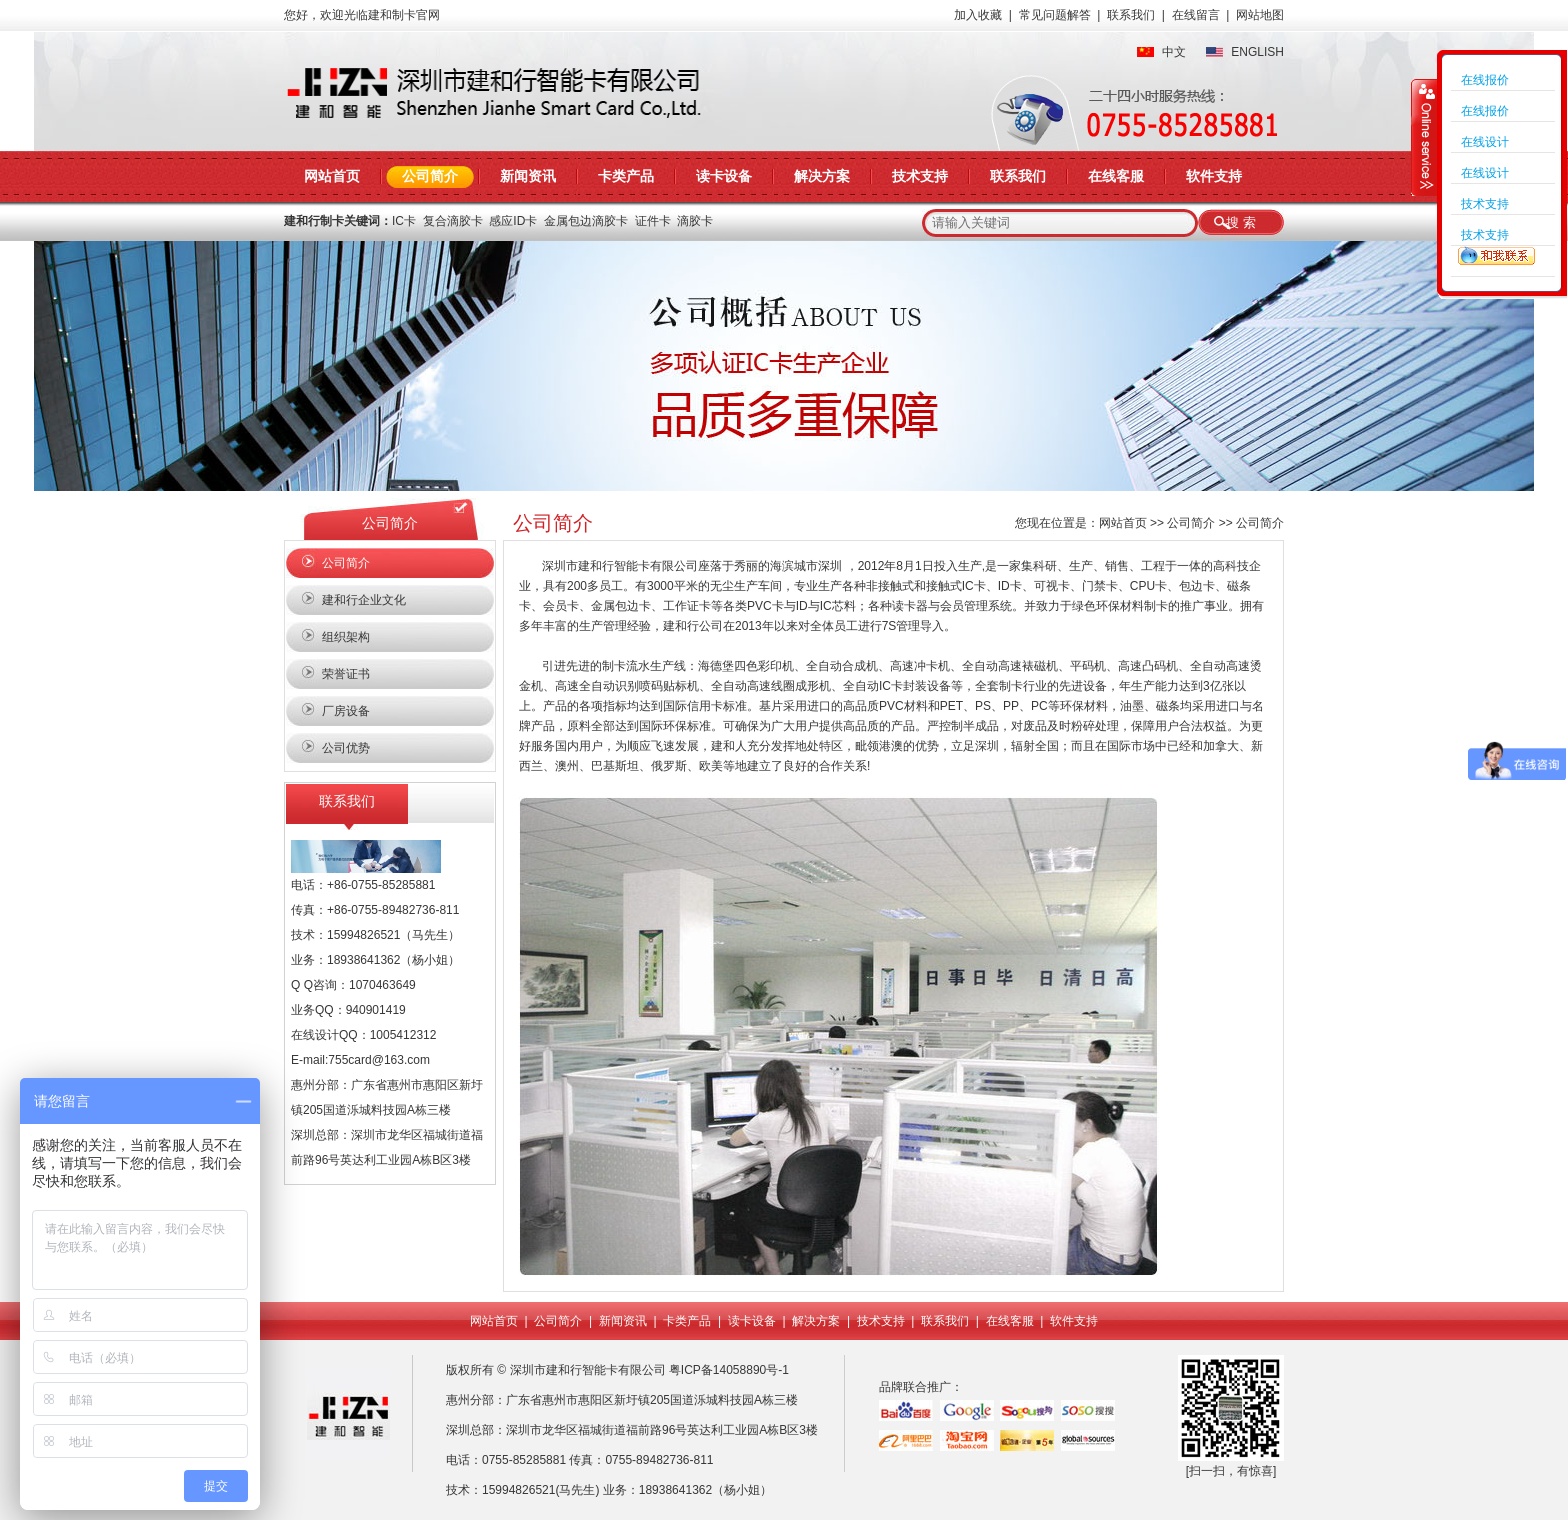  I want to click on 金属包边卡, so click(621, 606).